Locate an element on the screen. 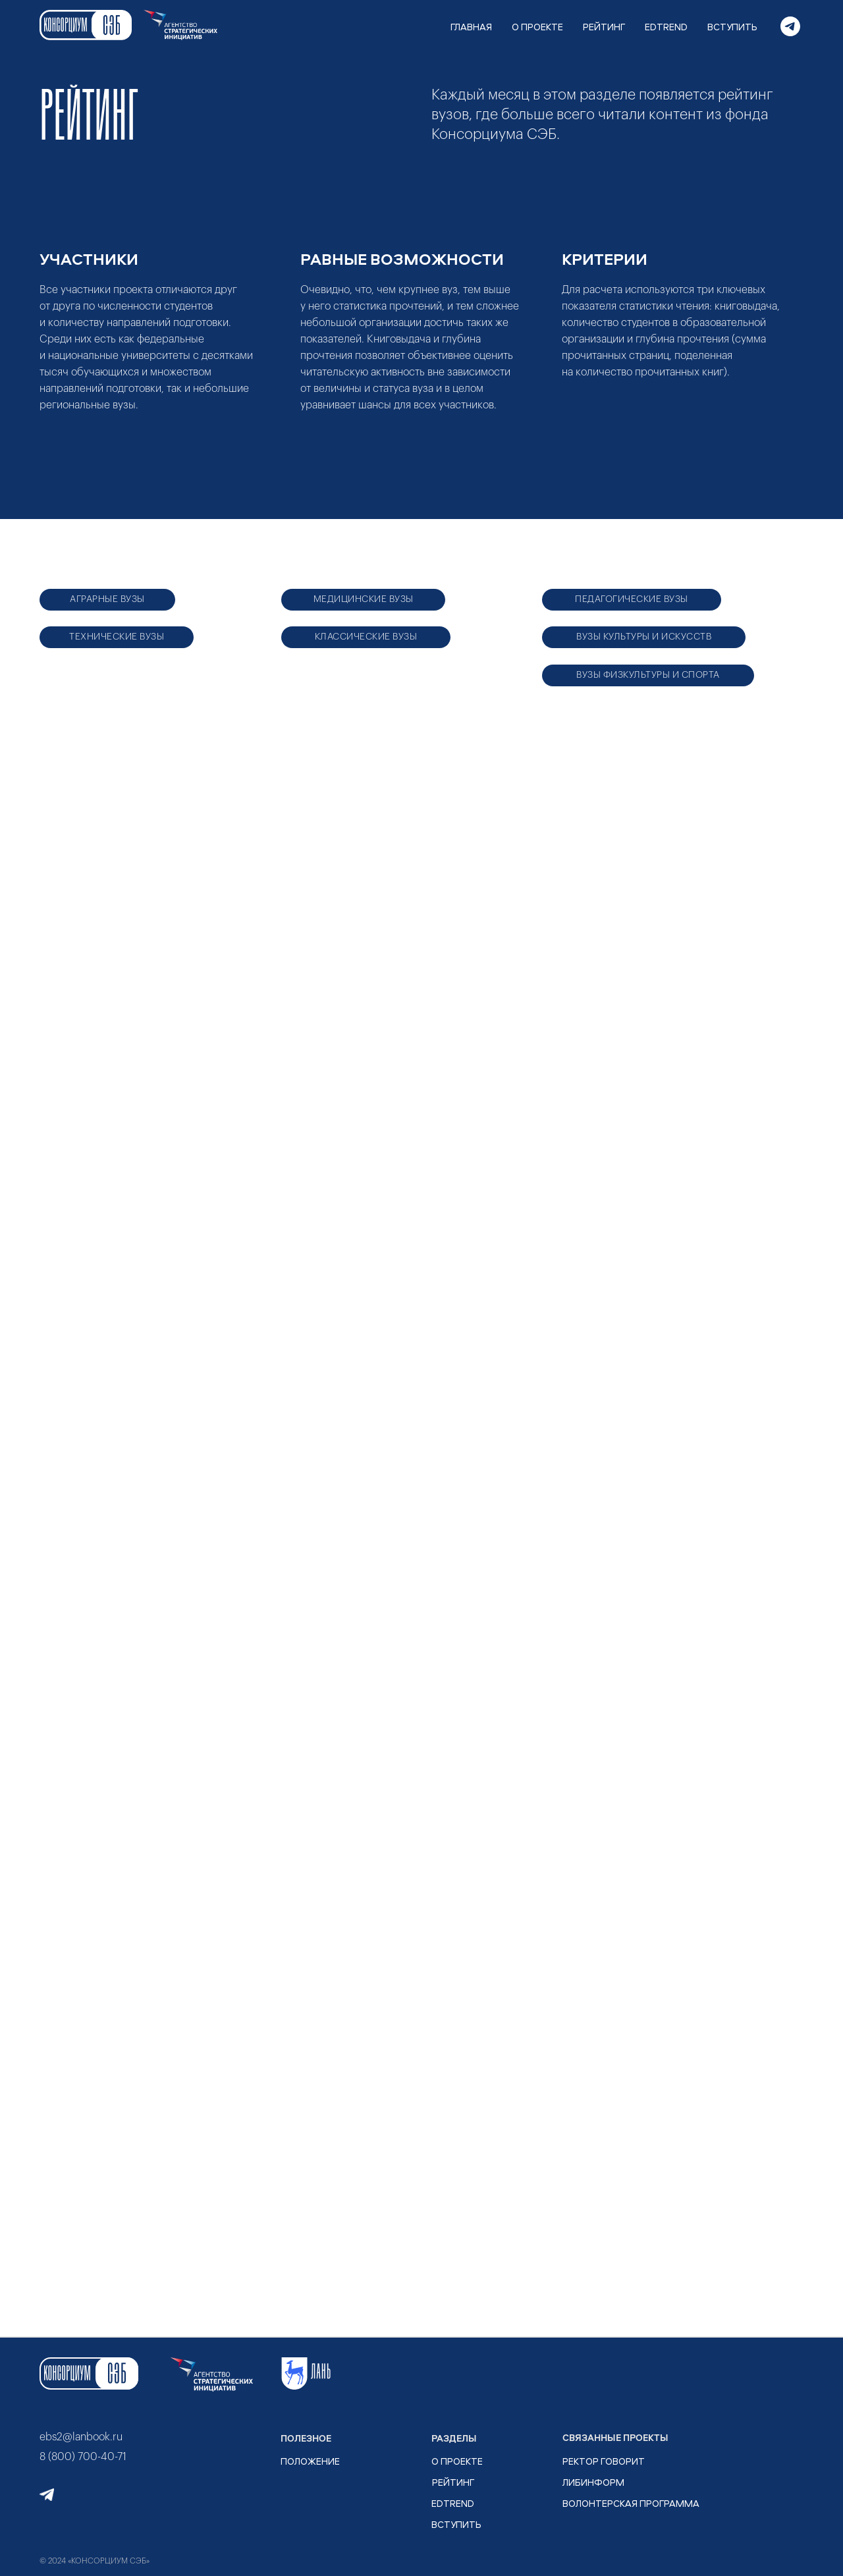 The width and height of the screenshot is (843, 2576). ЛИБИНФОРМ is located at coordinates (593, 2482).